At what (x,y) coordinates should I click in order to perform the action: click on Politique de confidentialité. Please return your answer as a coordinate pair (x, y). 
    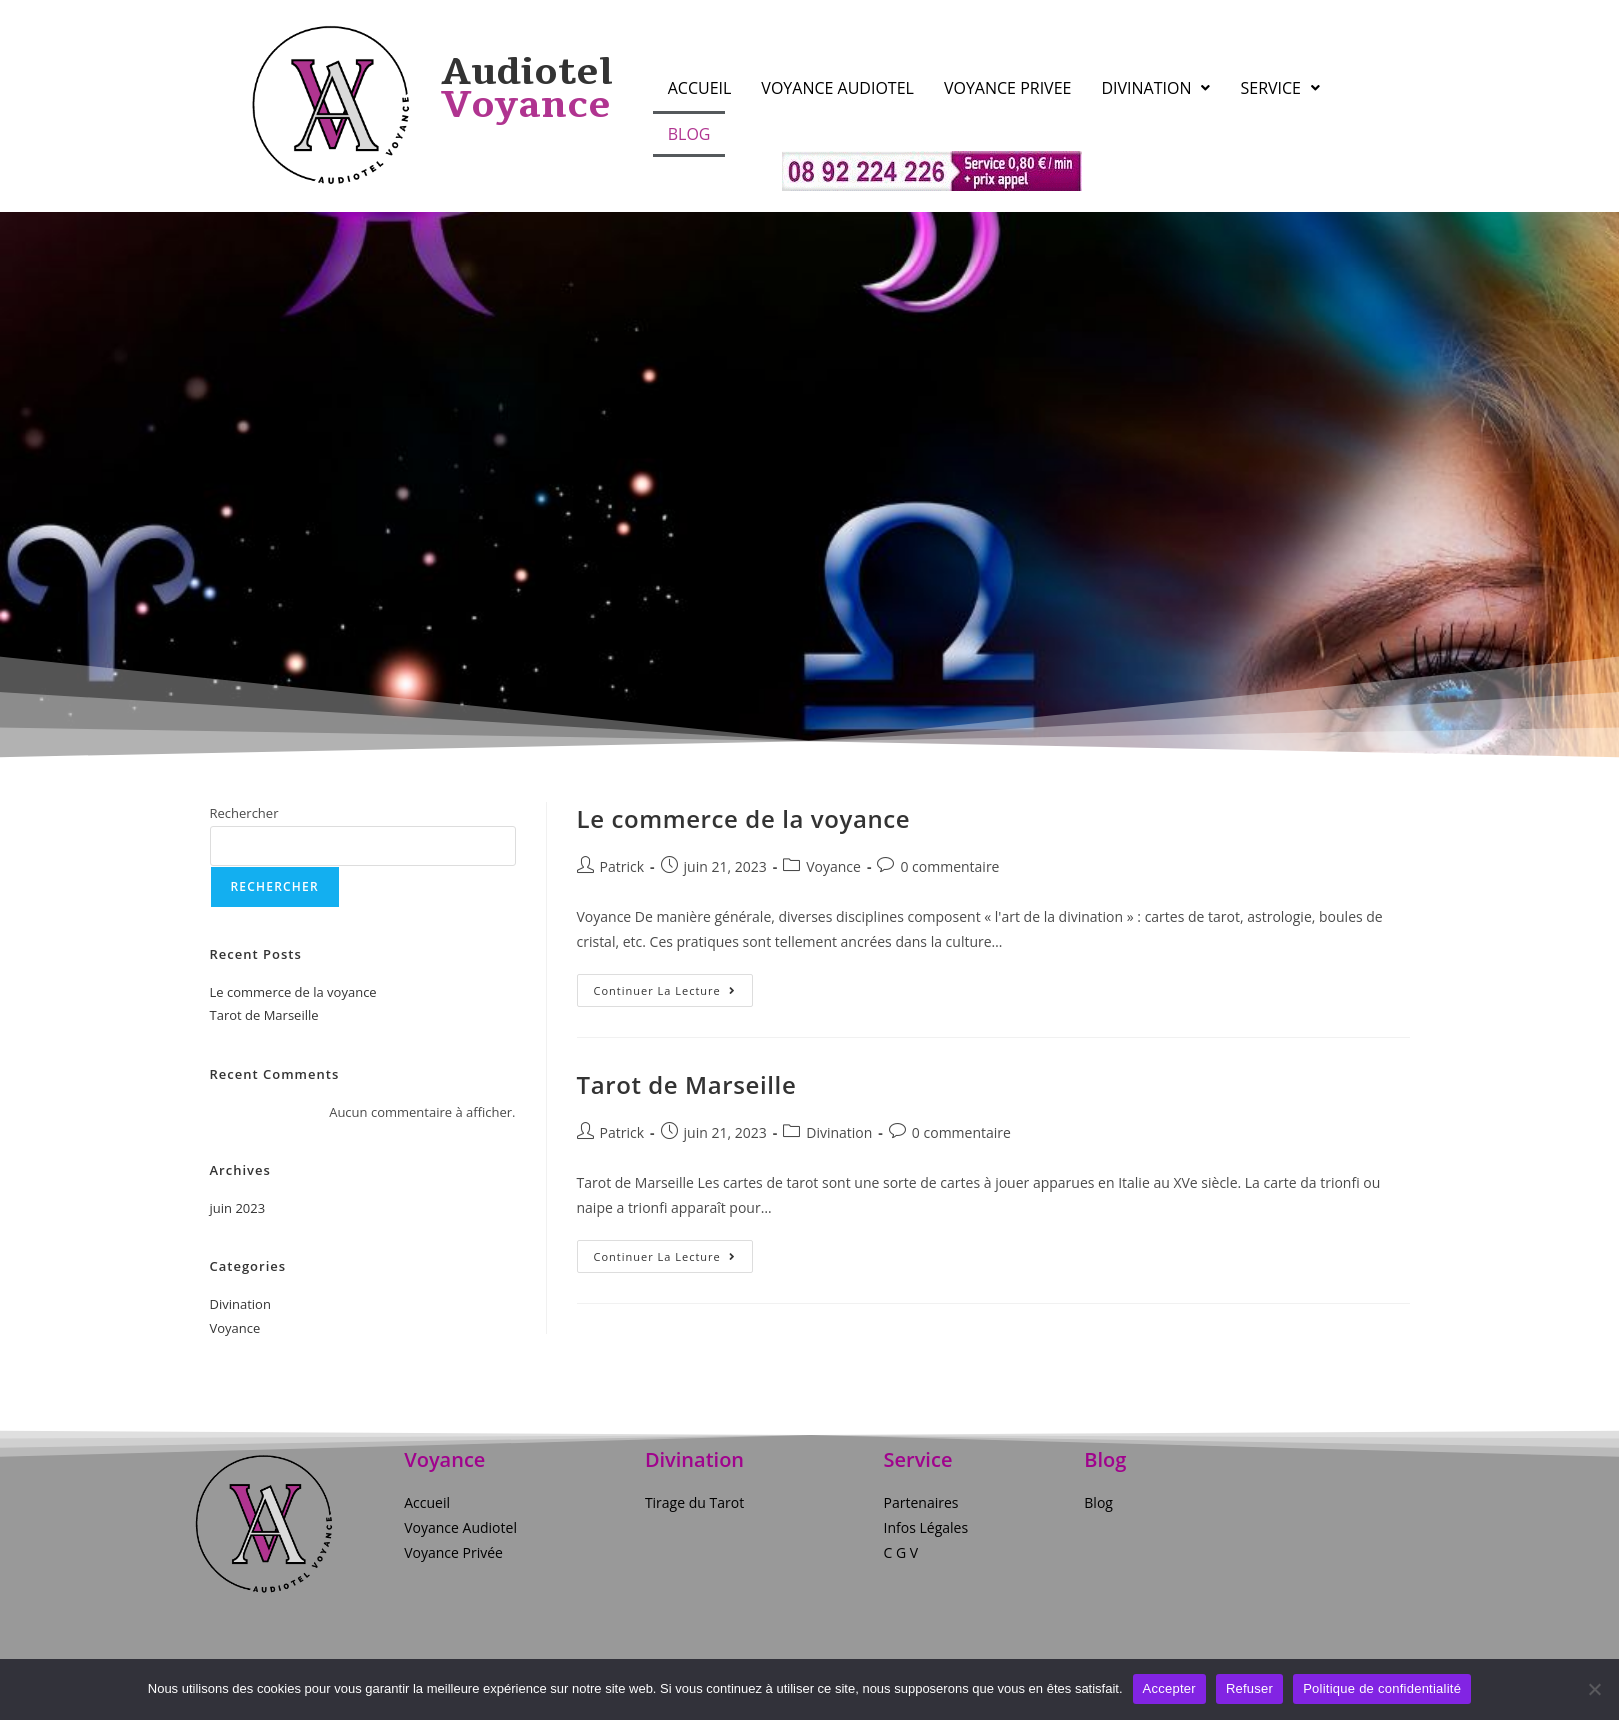
    Looking at the image, I should click on (1382, 1688).